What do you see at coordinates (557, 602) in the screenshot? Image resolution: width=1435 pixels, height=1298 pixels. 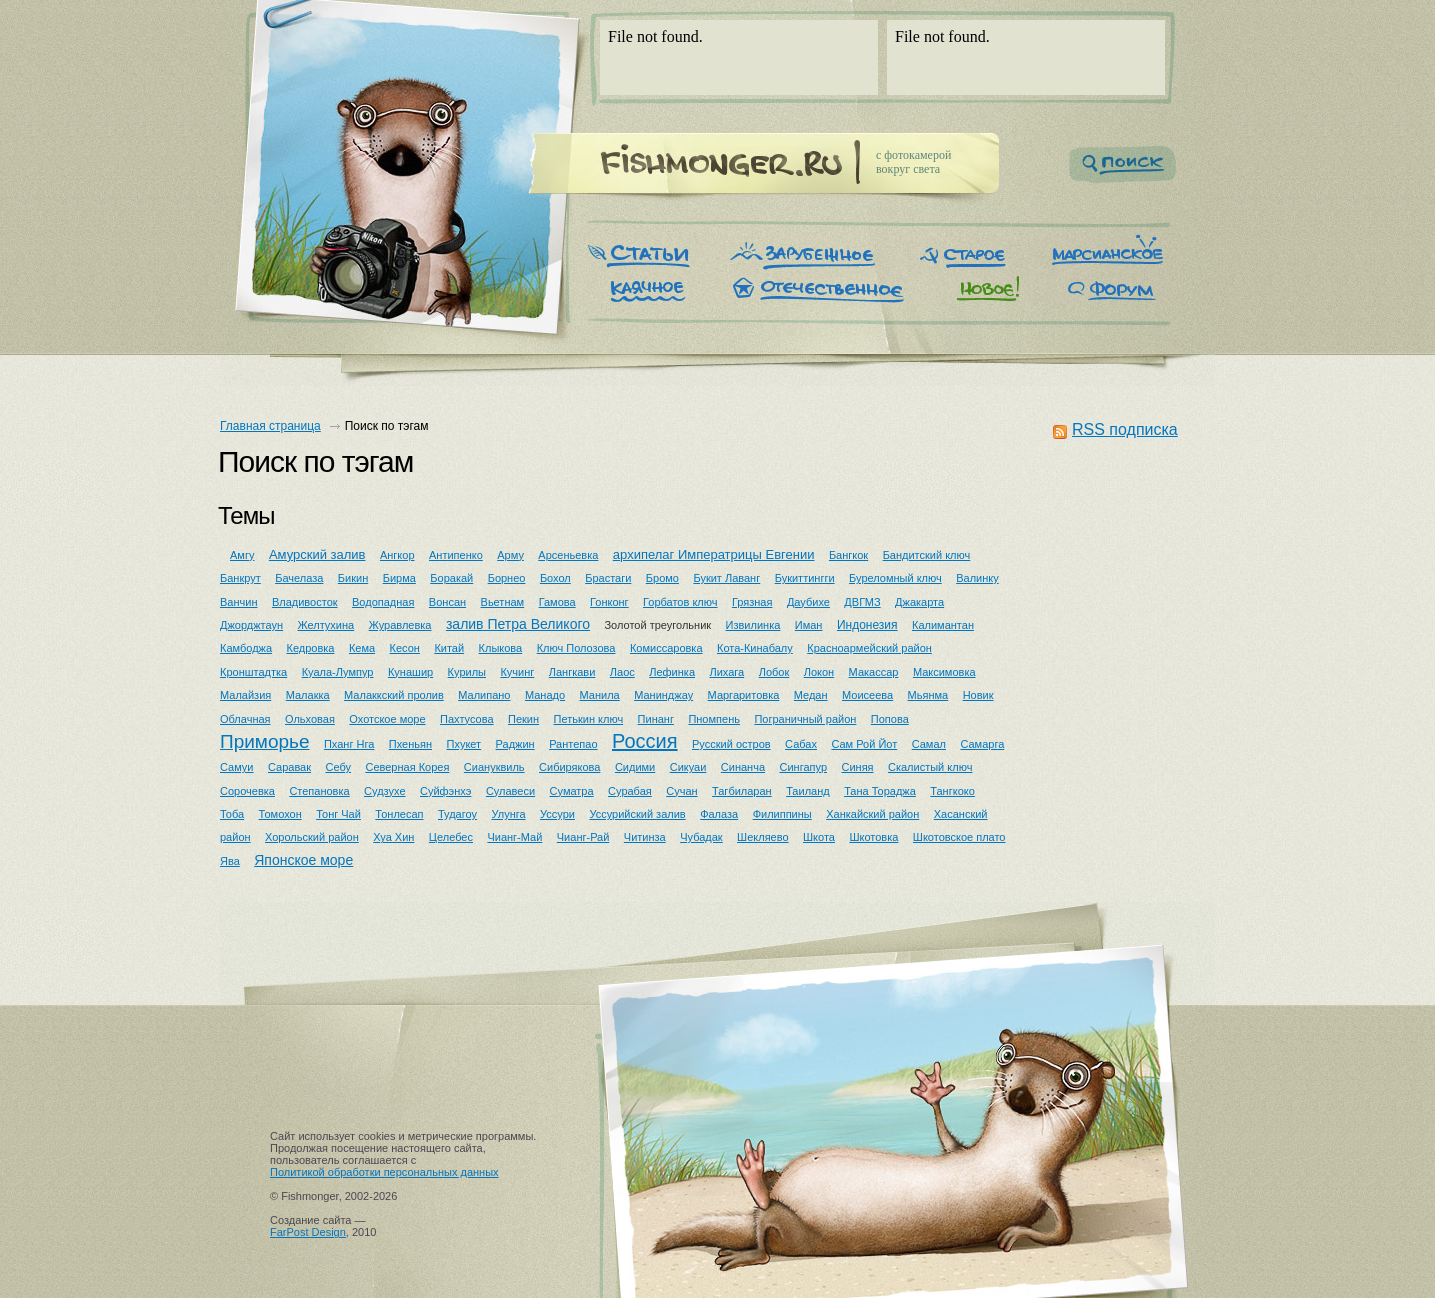 I see `Гамова` at bounding box center [557, 602].